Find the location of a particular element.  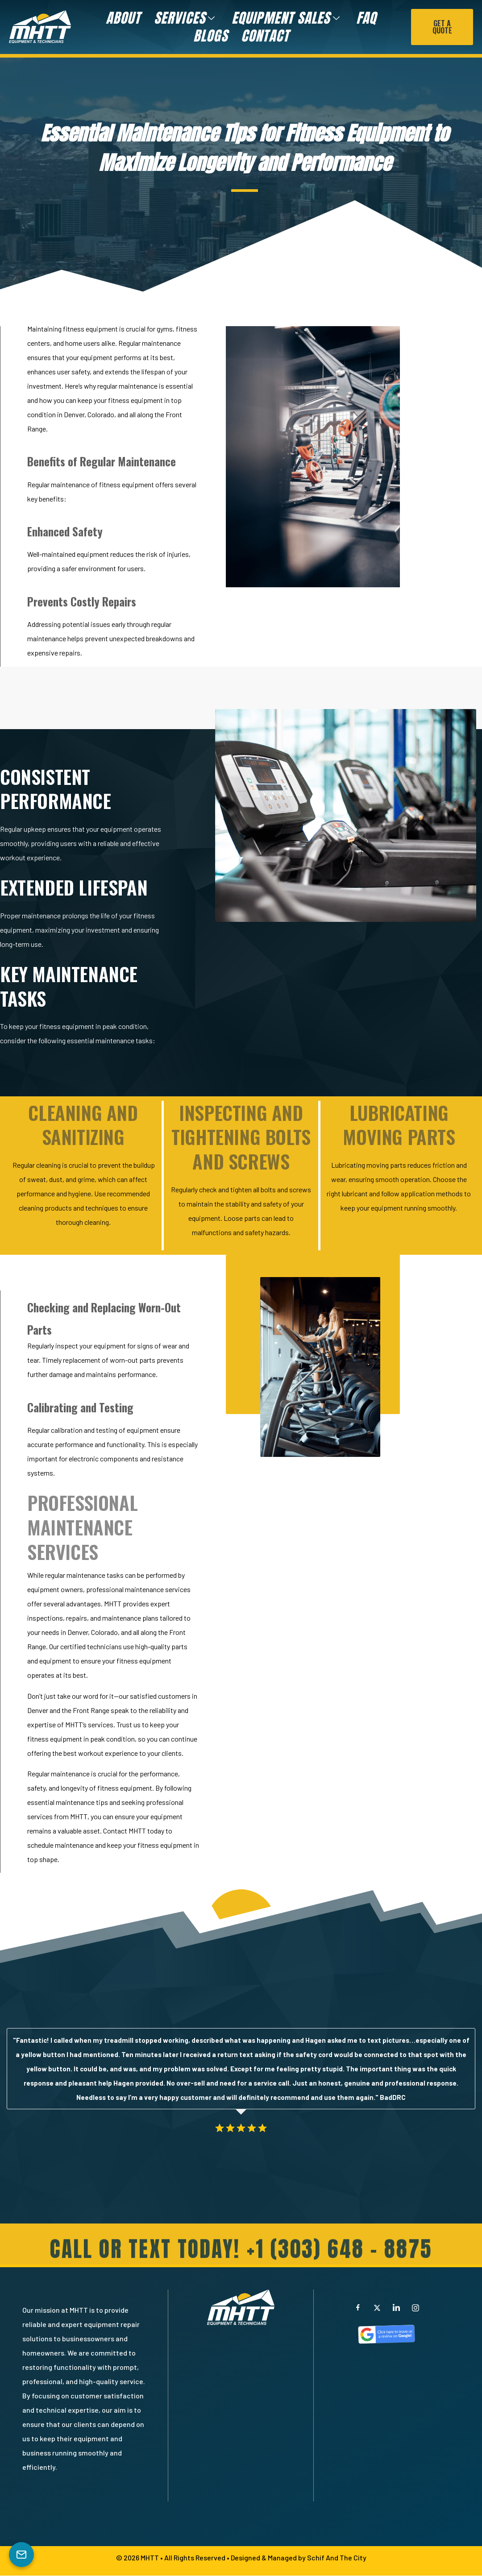

Blogs is located at coordinates (210, 36).